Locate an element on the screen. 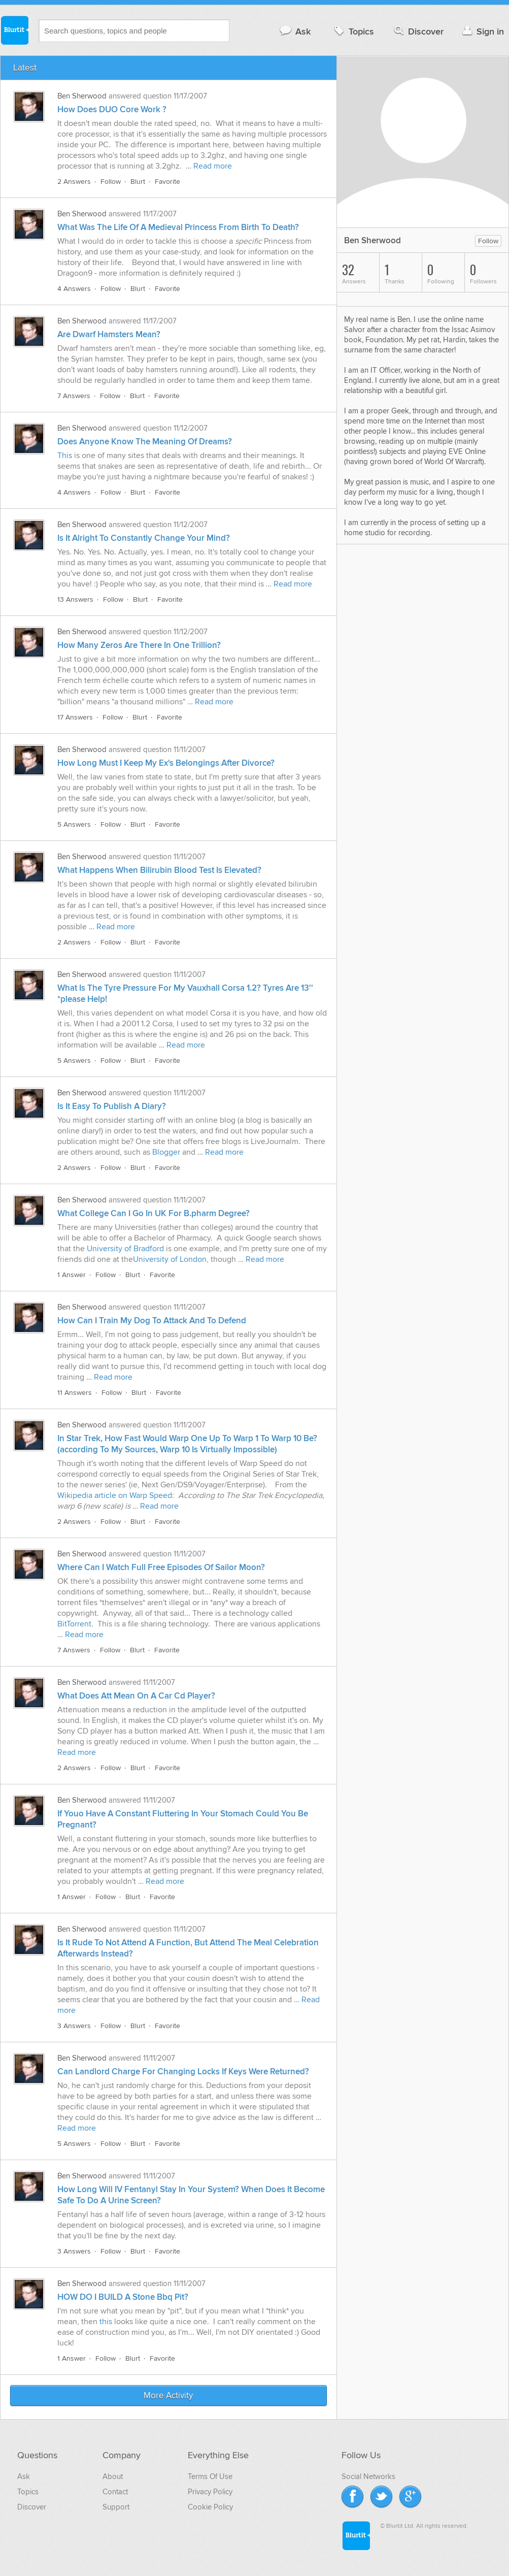 This screenshot has width=509, height=2576. What College Can I Go In UK For B.pharm Degree? is located at coordinates (153, 1214).